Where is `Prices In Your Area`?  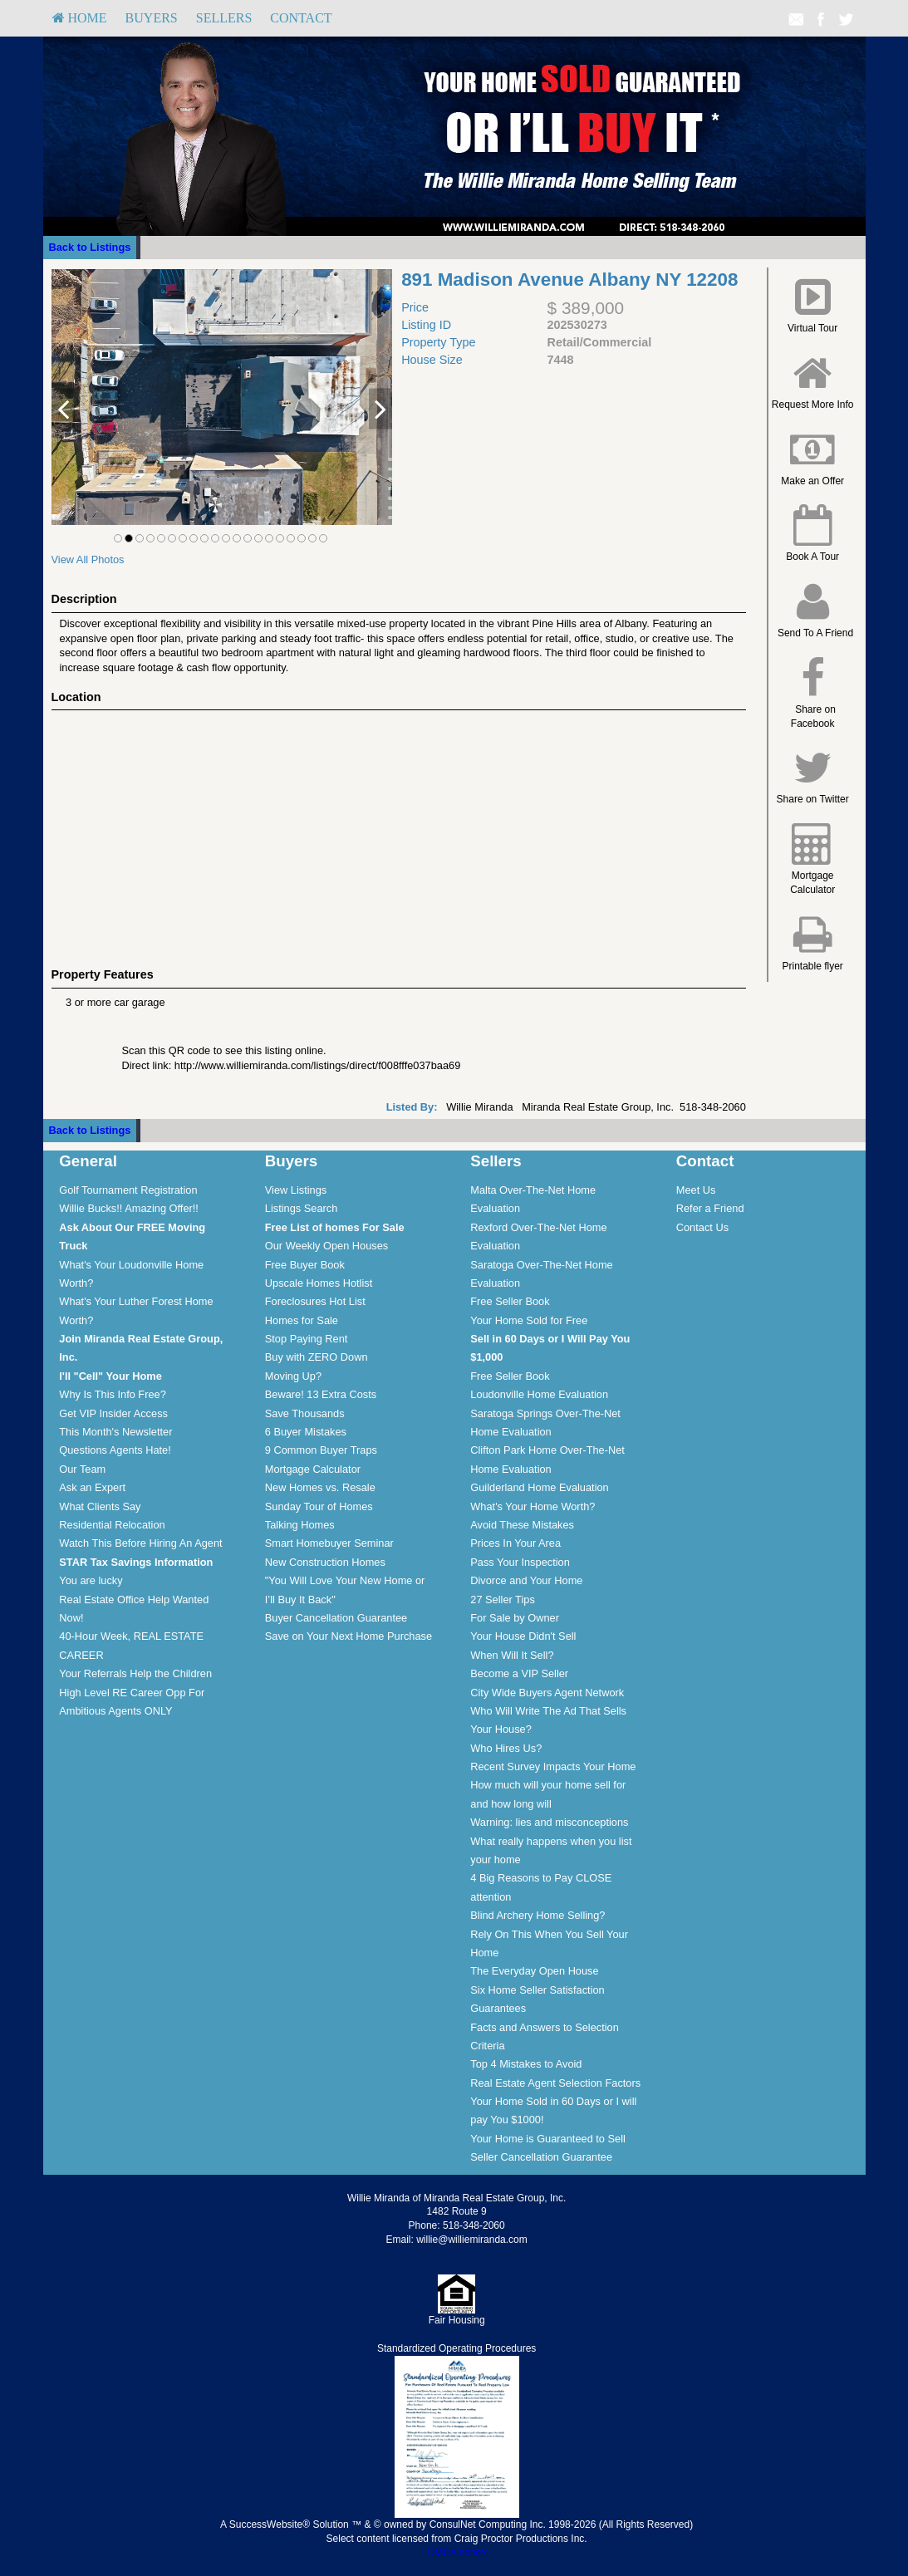 Prices In Your Area is located at coordinates (515, 1543).